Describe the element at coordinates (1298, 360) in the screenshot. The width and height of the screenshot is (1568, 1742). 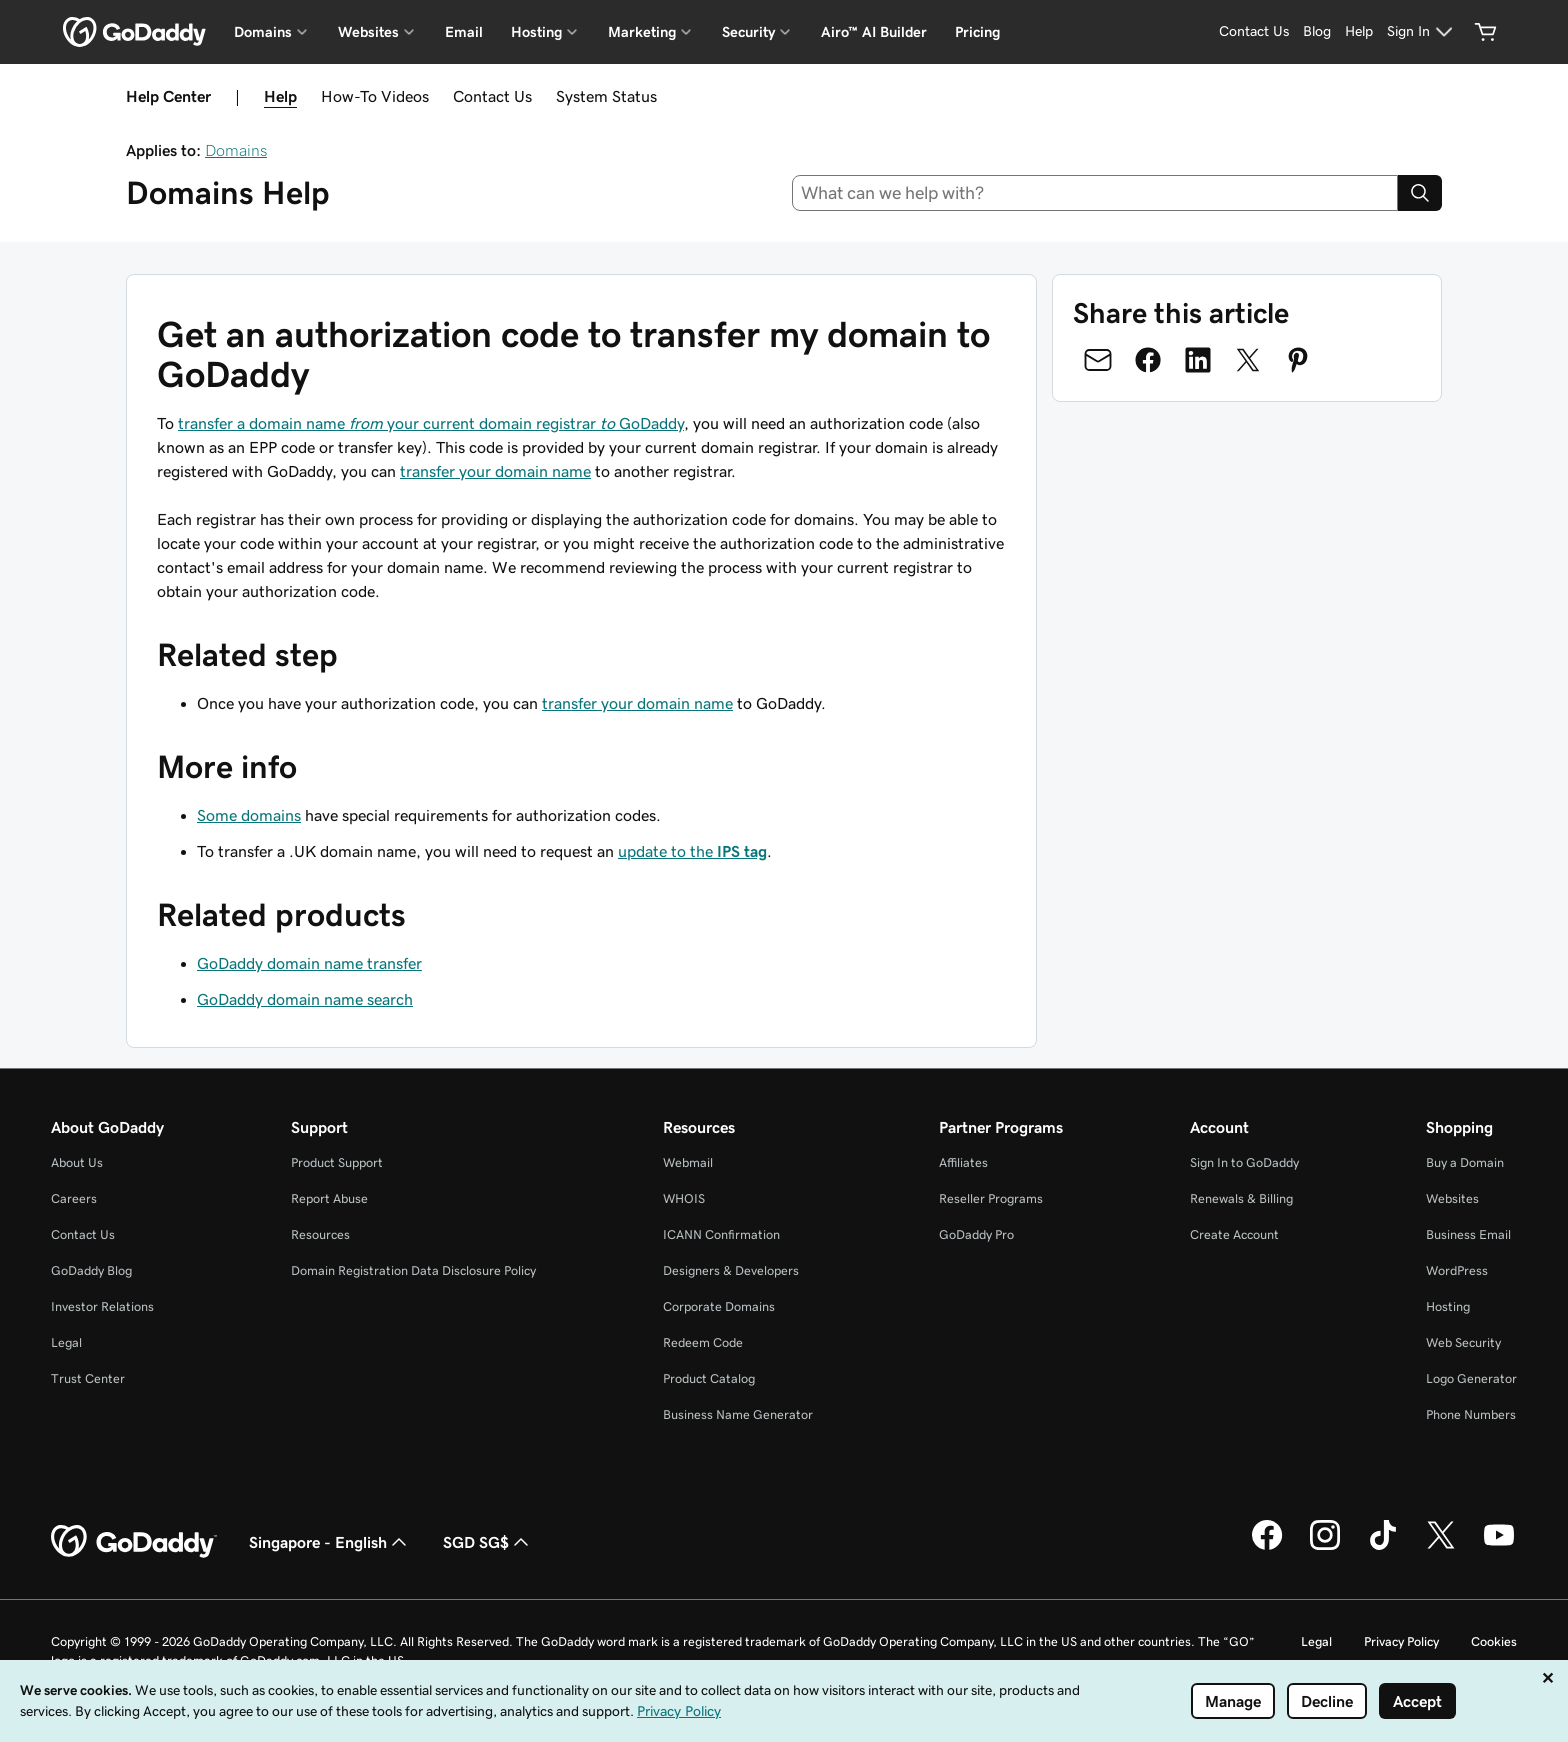
I see `[Share on Pinterest]` at that location.